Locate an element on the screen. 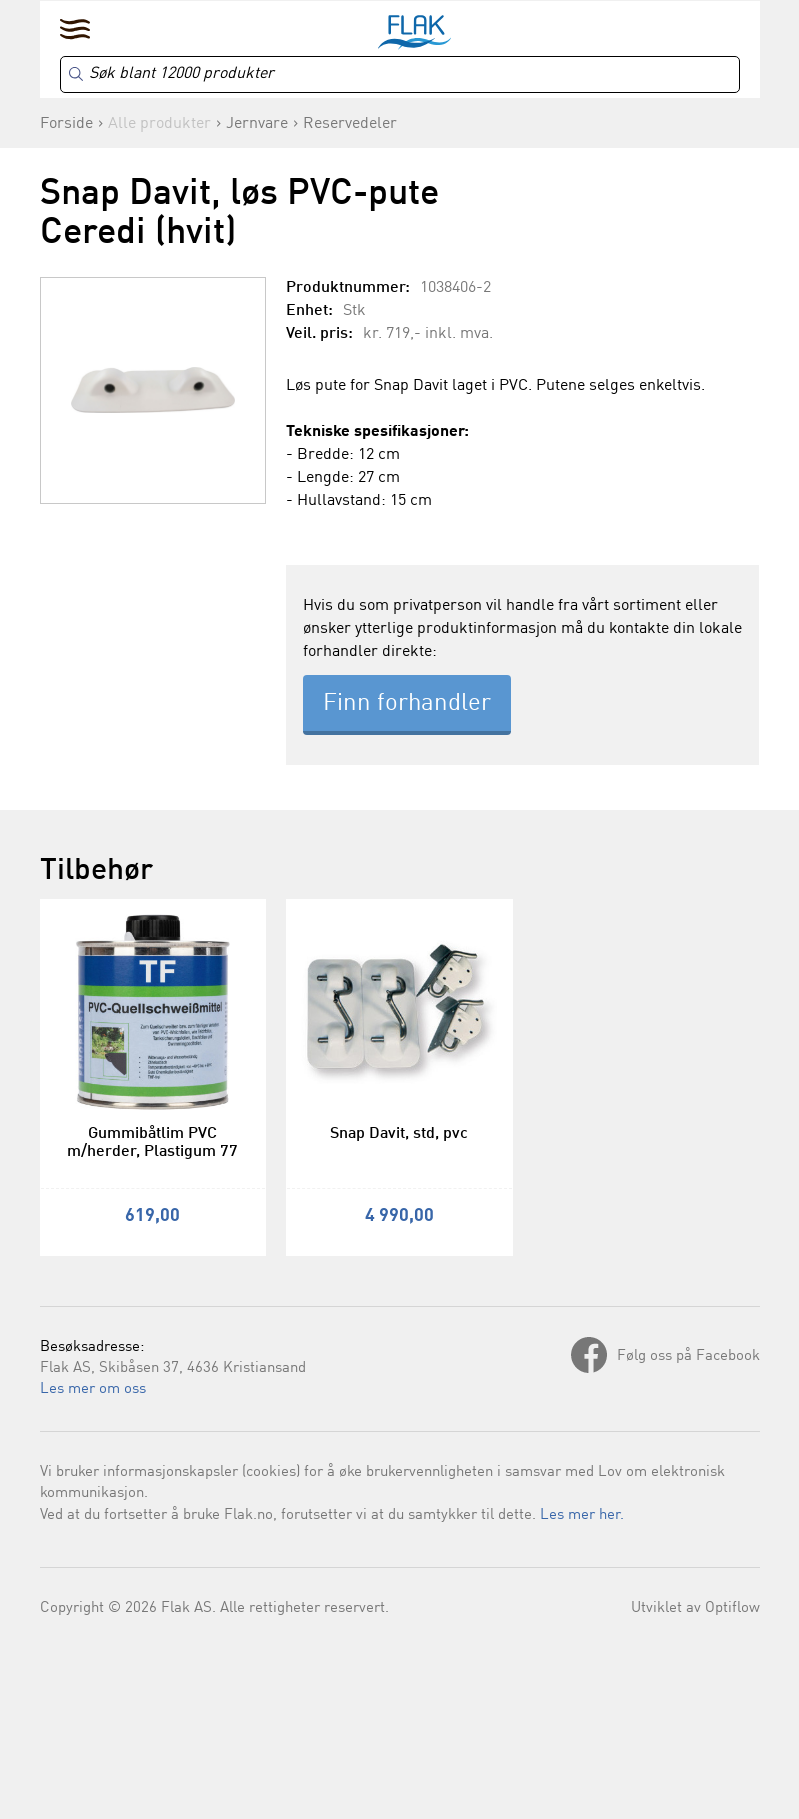  Utviklet av Optiflow is located at coordinates (695, 1608).